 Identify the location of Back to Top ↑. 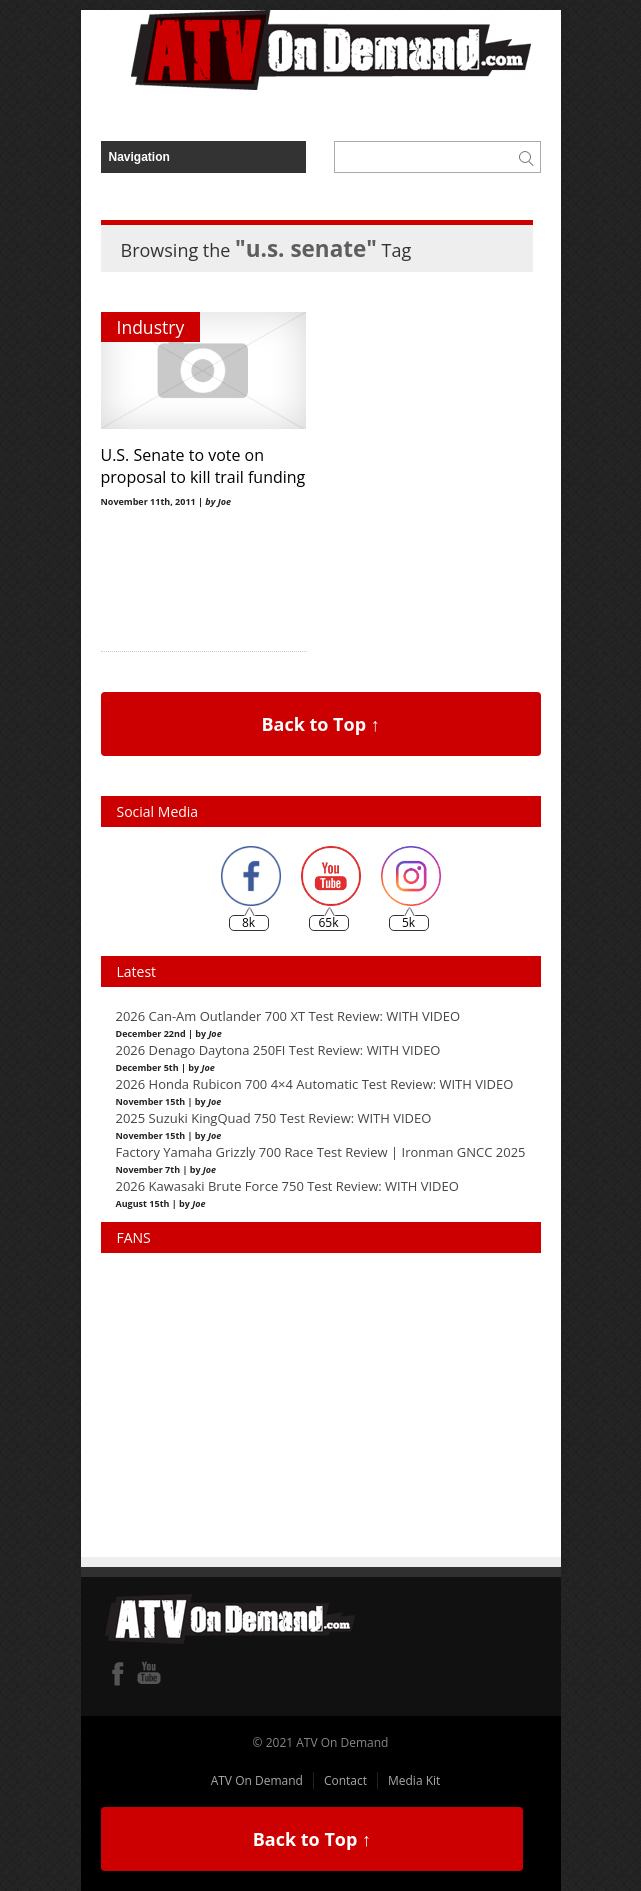
(320, 724).